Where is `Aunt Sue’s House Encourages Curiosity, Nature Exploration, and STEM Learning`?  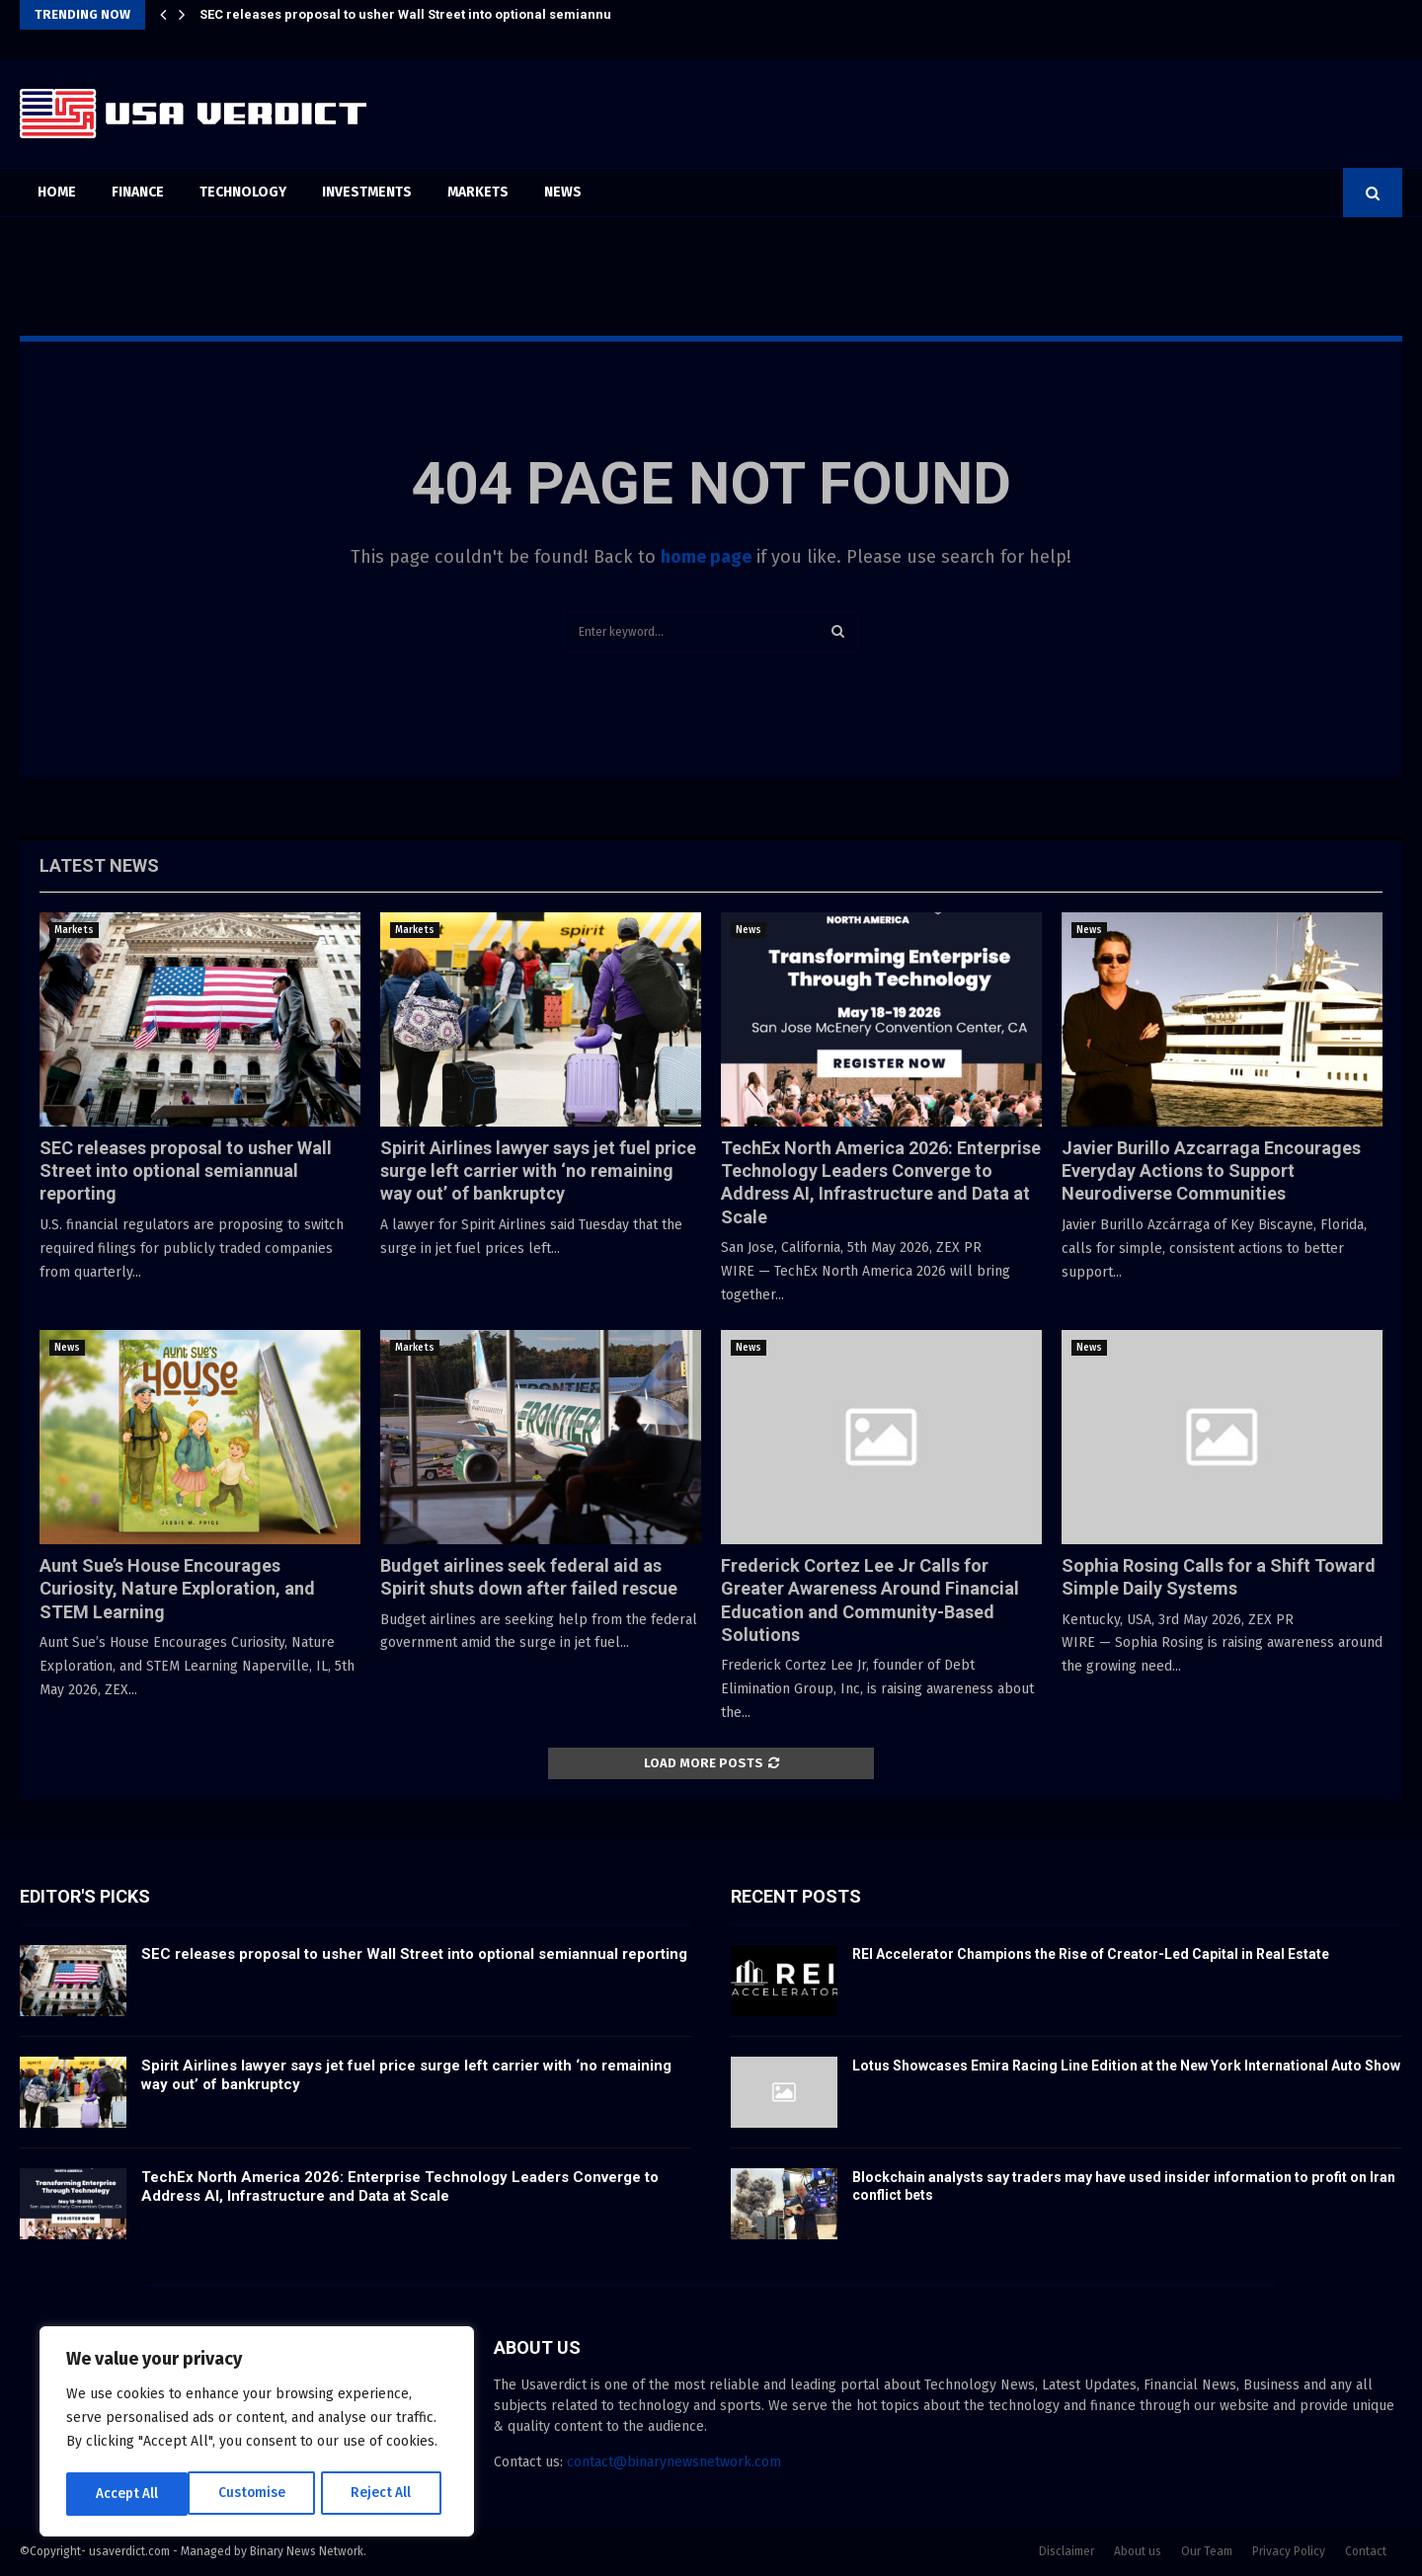 Aunt Sue’s House Encourages Curiosity, Nature Exploration, and STEM Learning is located at coordinates (177, 1588).